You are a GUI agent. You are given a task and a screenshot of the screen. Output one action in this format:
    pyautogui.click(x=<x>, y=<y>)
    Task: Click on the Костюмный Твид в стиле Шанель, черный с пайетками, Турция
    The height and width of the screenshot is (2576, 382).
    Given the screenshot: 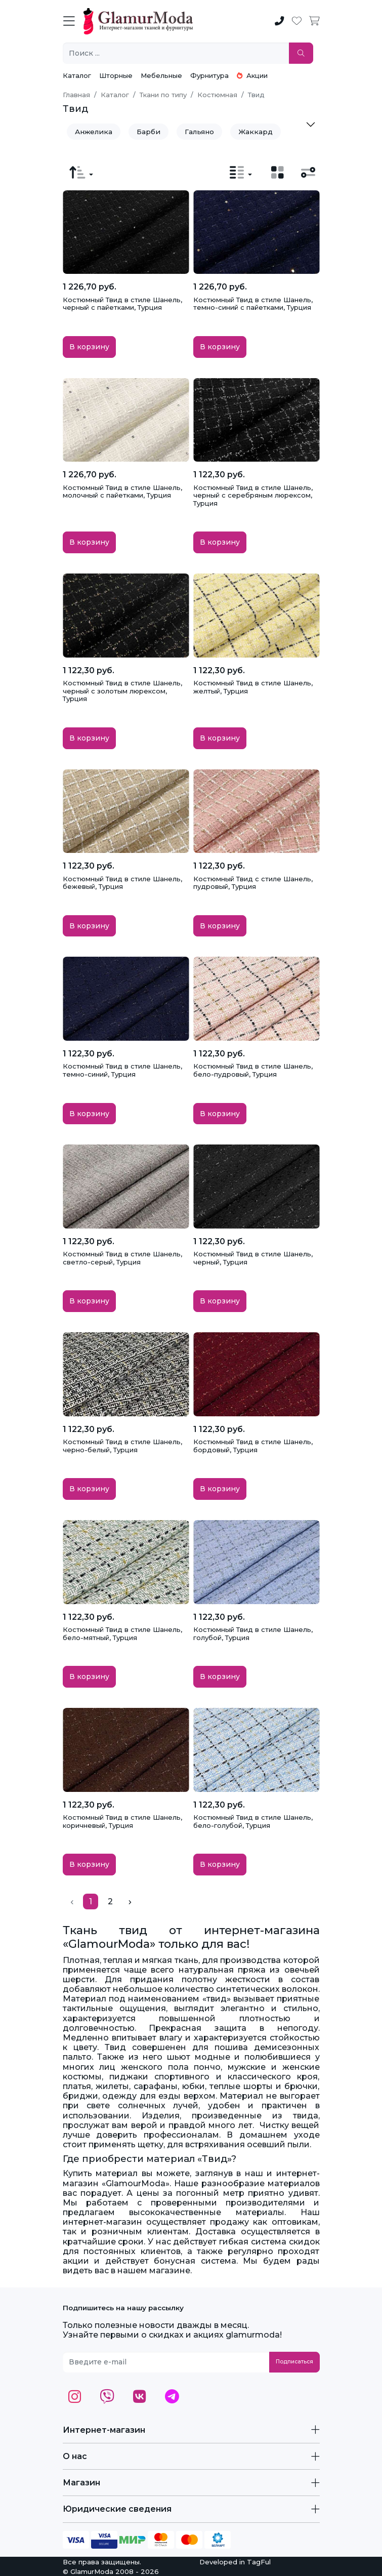 What is the action you would take?
    pyautogui.click(x=122, y=304)
    